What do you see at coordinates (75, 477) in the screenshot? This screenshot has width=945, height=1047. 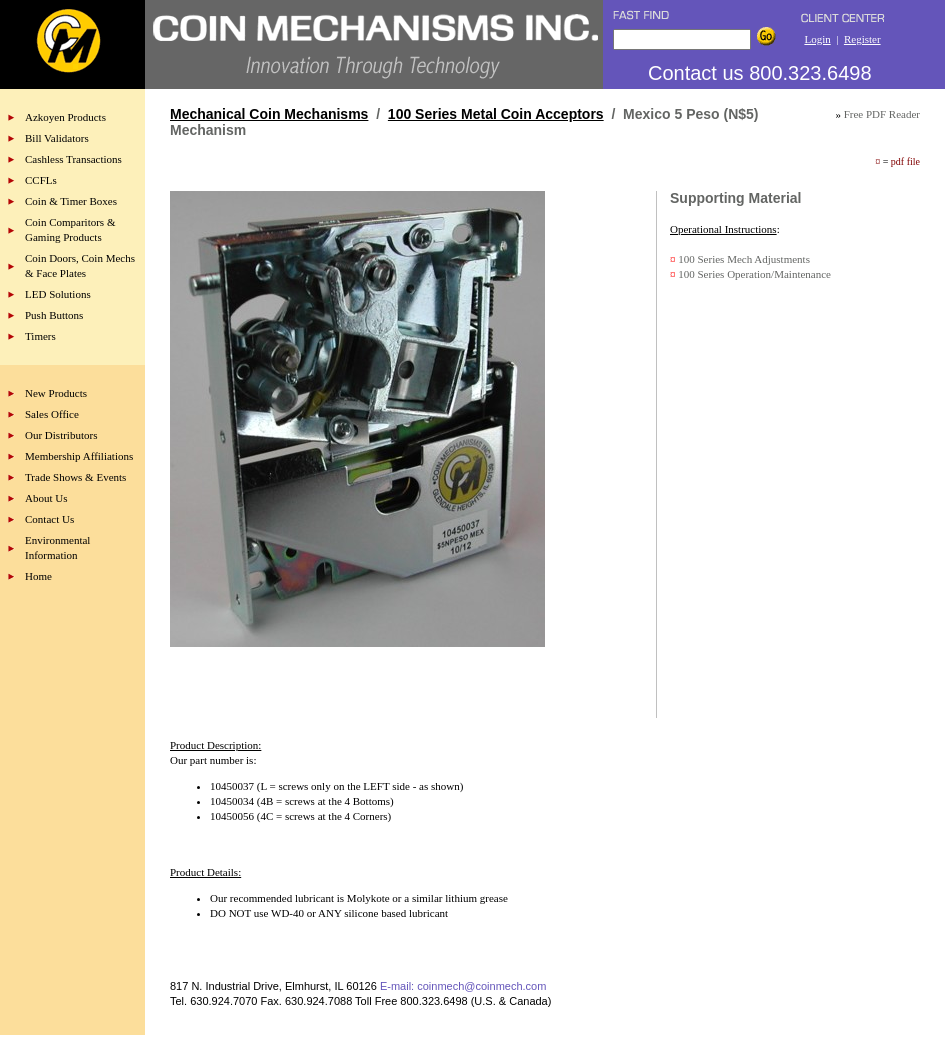 I see `Trade Shows & Events` at bounding box center [75, 477].